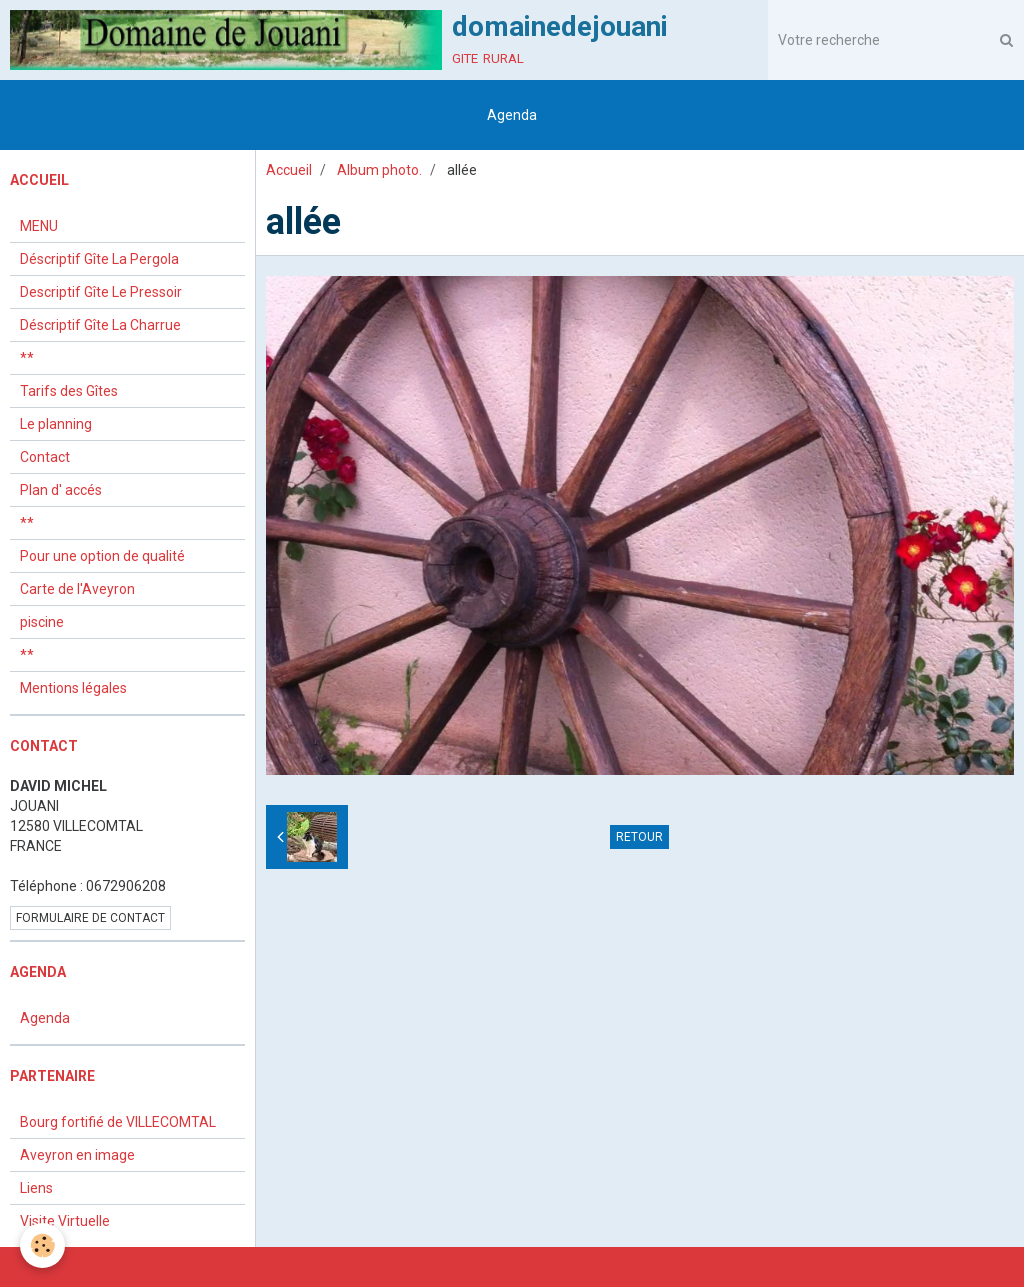 The image size is (1024, 1287). What do you see at coordinates (102, 556) in the screenshot?
I see `Pour une option de qualité` at bounding box center [102, 556].